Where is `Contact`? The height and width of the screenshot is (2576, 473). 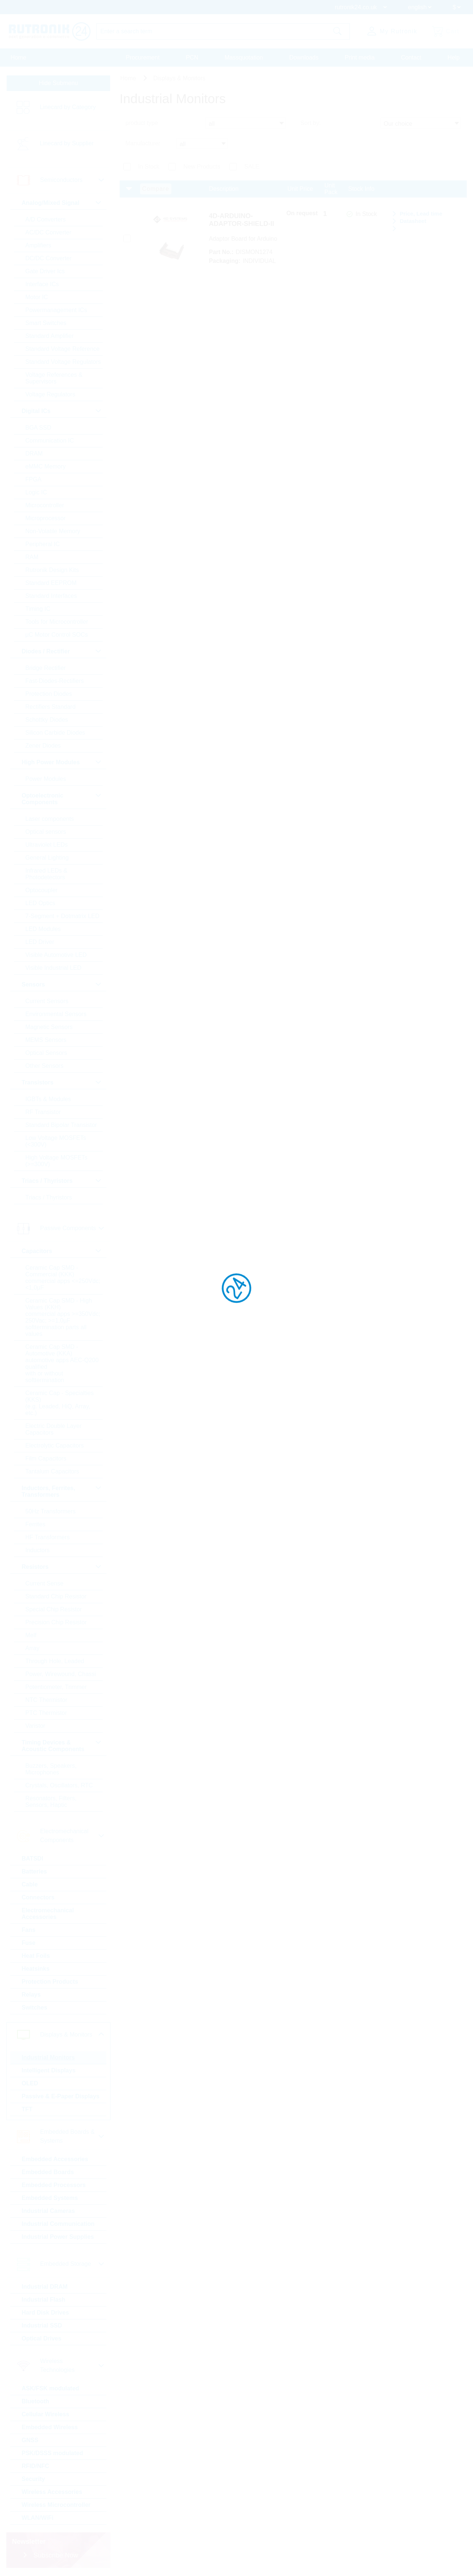
Contact is located at coordinates (411, 57).